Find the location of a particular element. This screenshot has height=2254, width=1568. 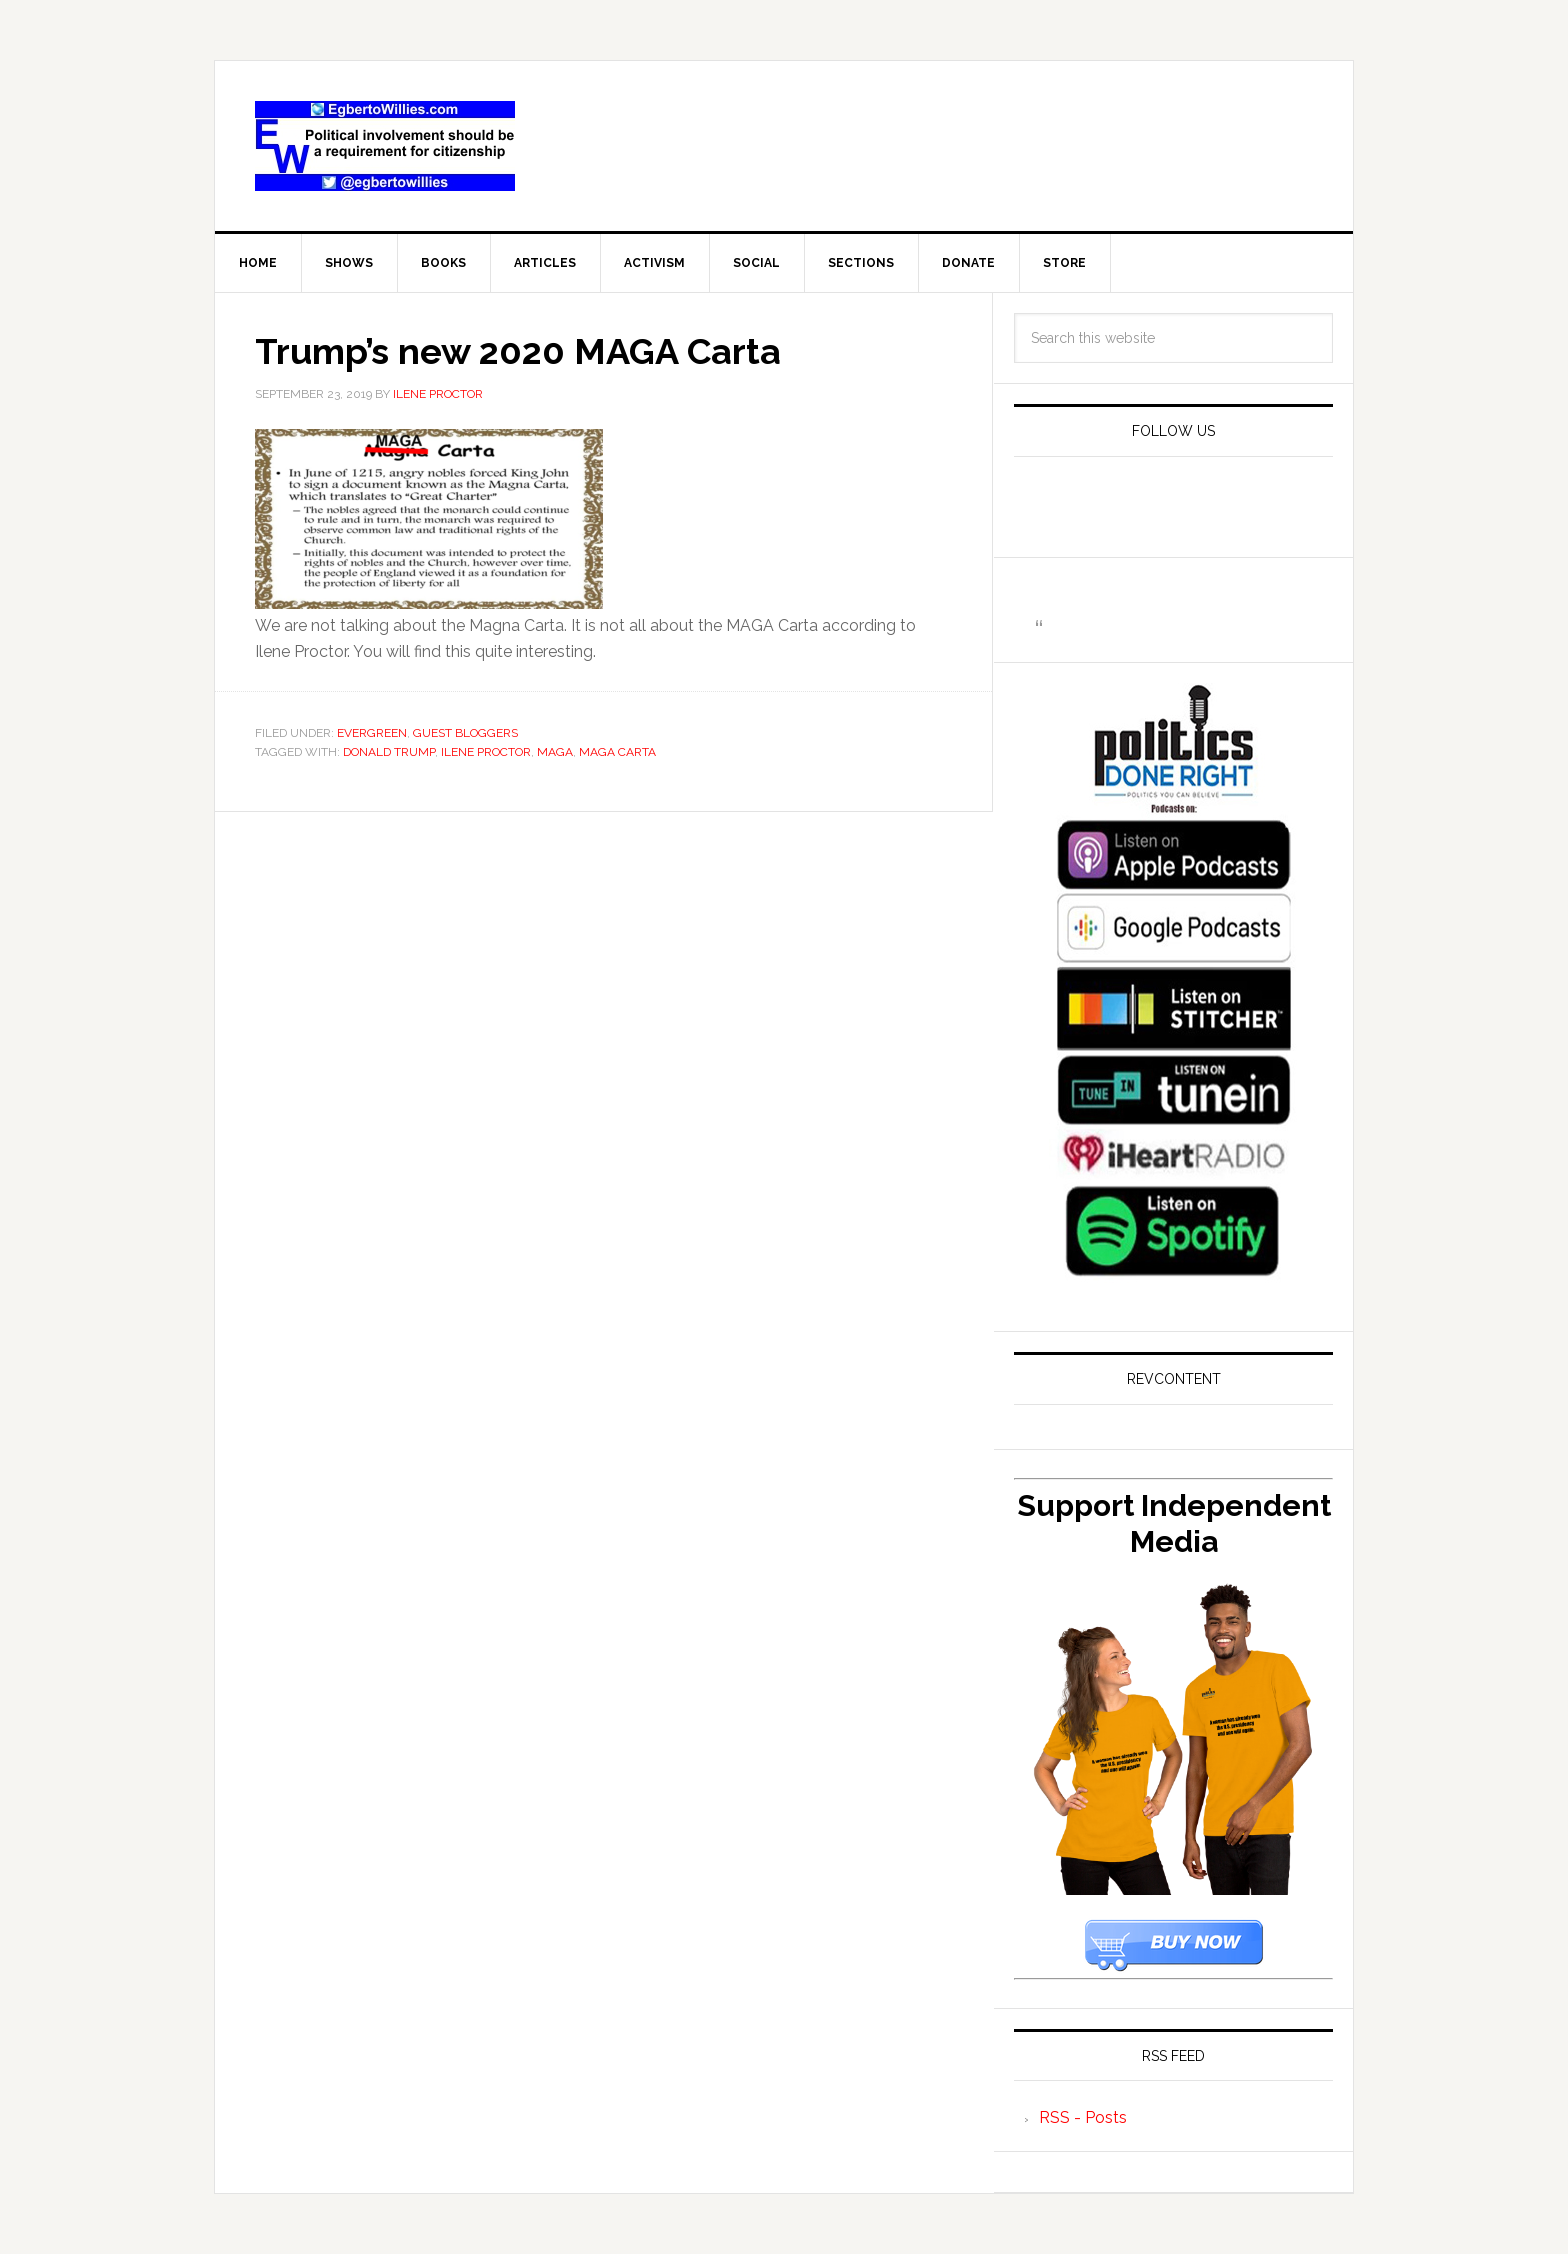

Donald Trump is located at coordinates (389, 752).